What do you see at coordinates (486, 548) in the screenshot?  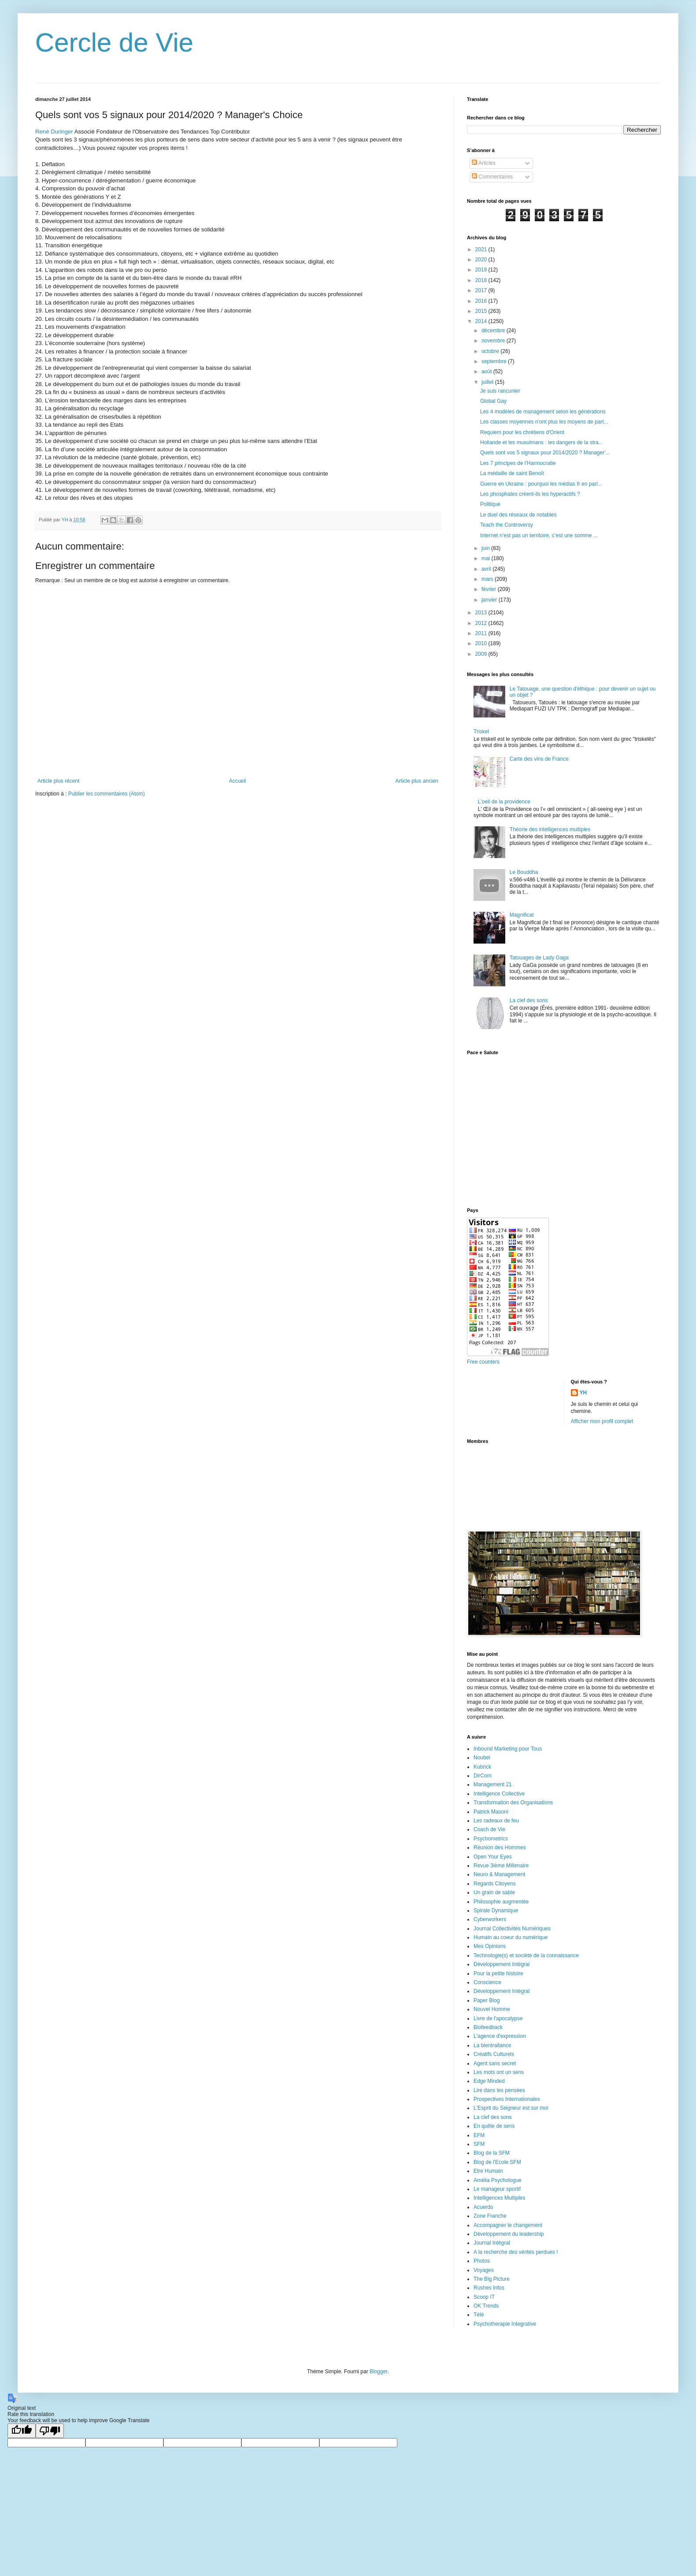 I see `juin` at bounding box center [486, 548].